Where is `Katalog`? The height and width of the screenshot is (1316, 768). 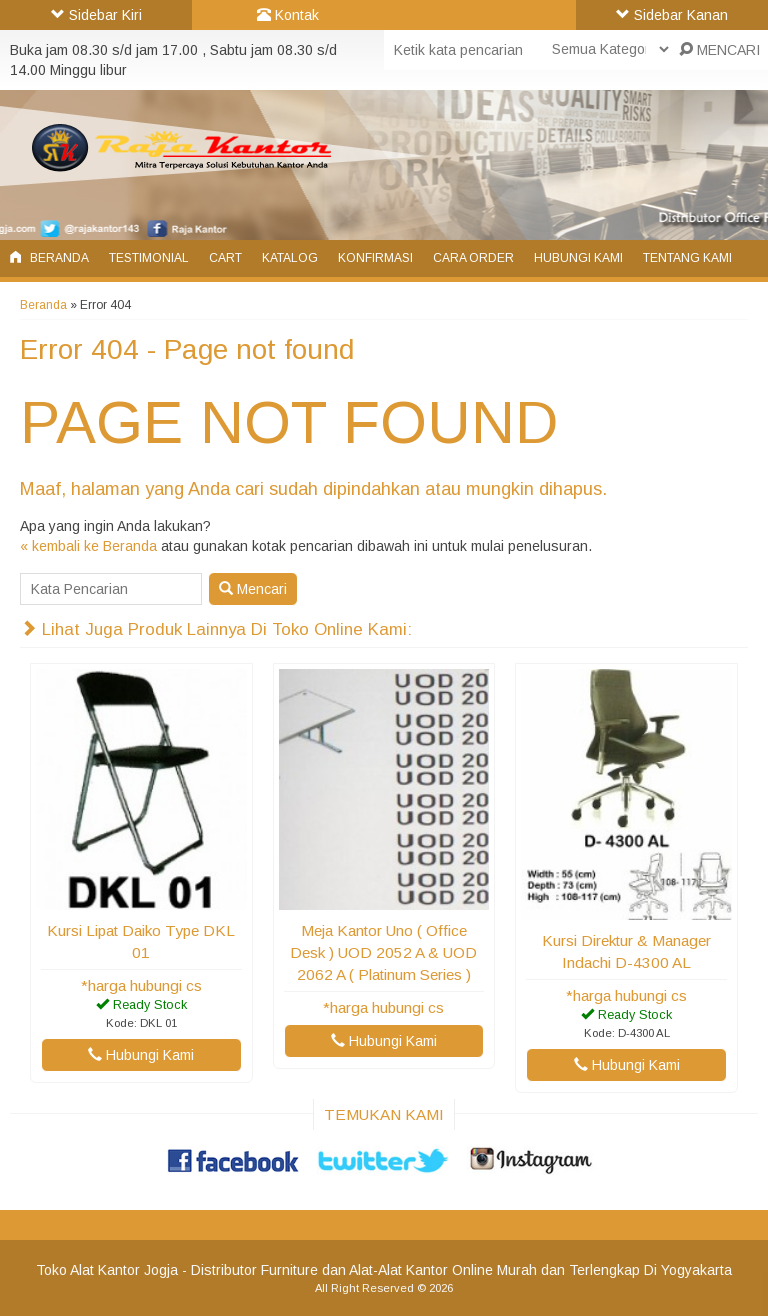 Katalog is located at coordinates (290, 258).